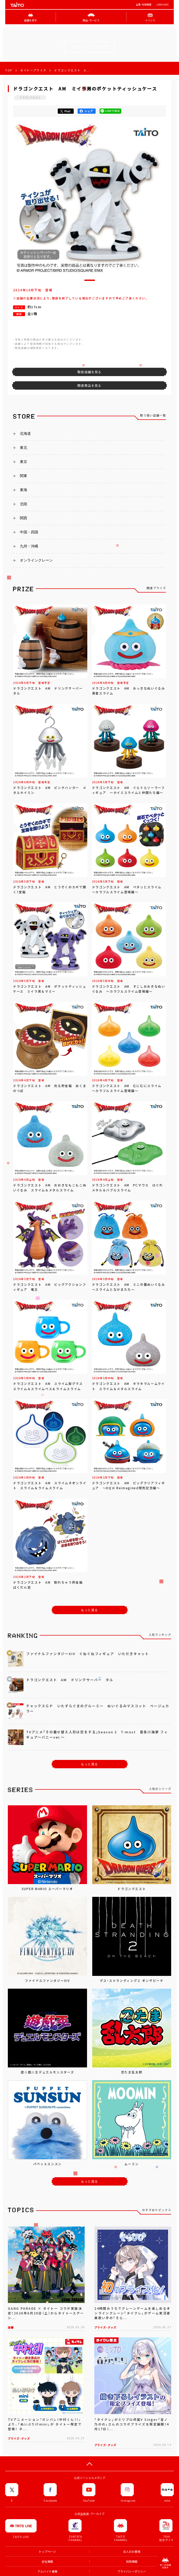 The width and height of the screenshot is (179, 2576). What do you see at coordinates (47, 2571) in the screenshot?
I see `アルバイト募集` at bounding box center [47, 2571].